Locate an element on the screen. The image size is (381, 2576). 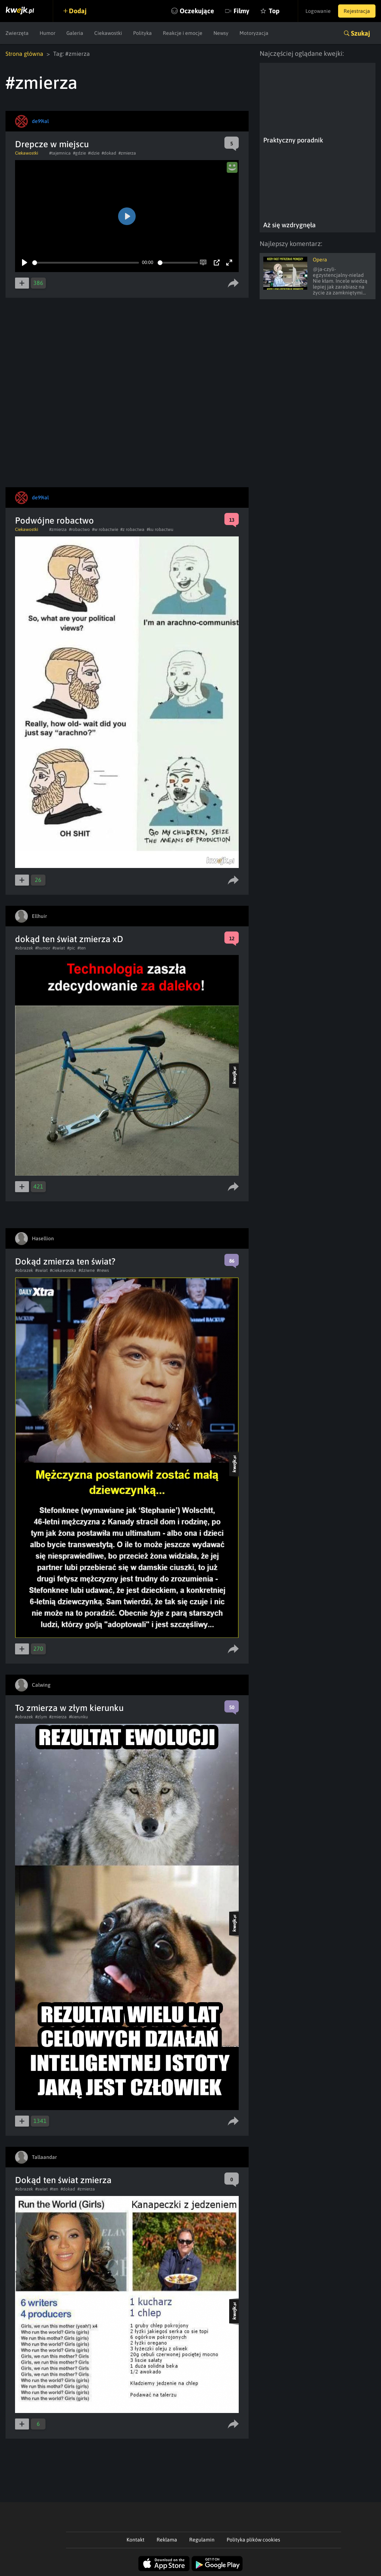
#pic is located at coordinates (71, 948).